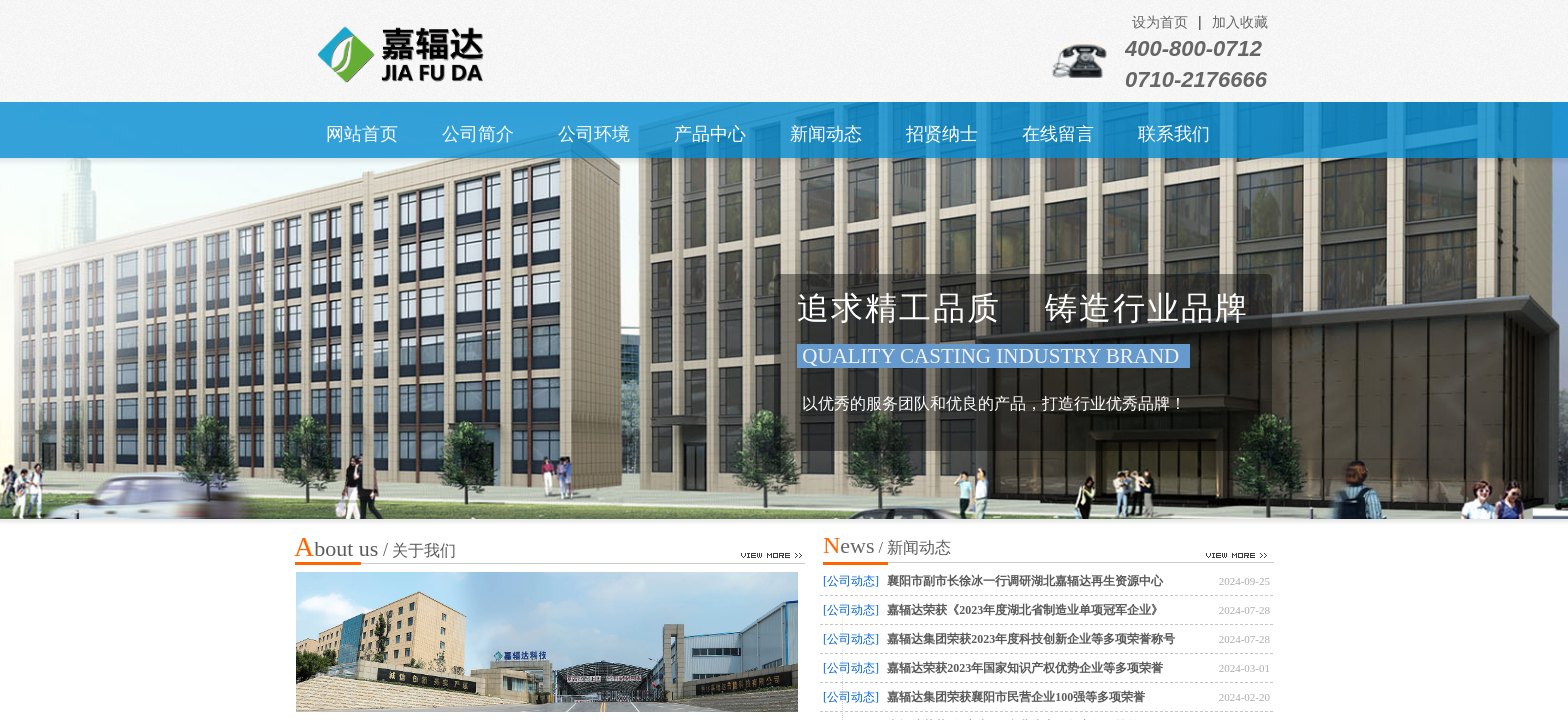 The width and height of the screenshot is (1568, 720). Describe the element at coordinates (1240, 22) in the screenshot. I see `加入收藏` at that location.